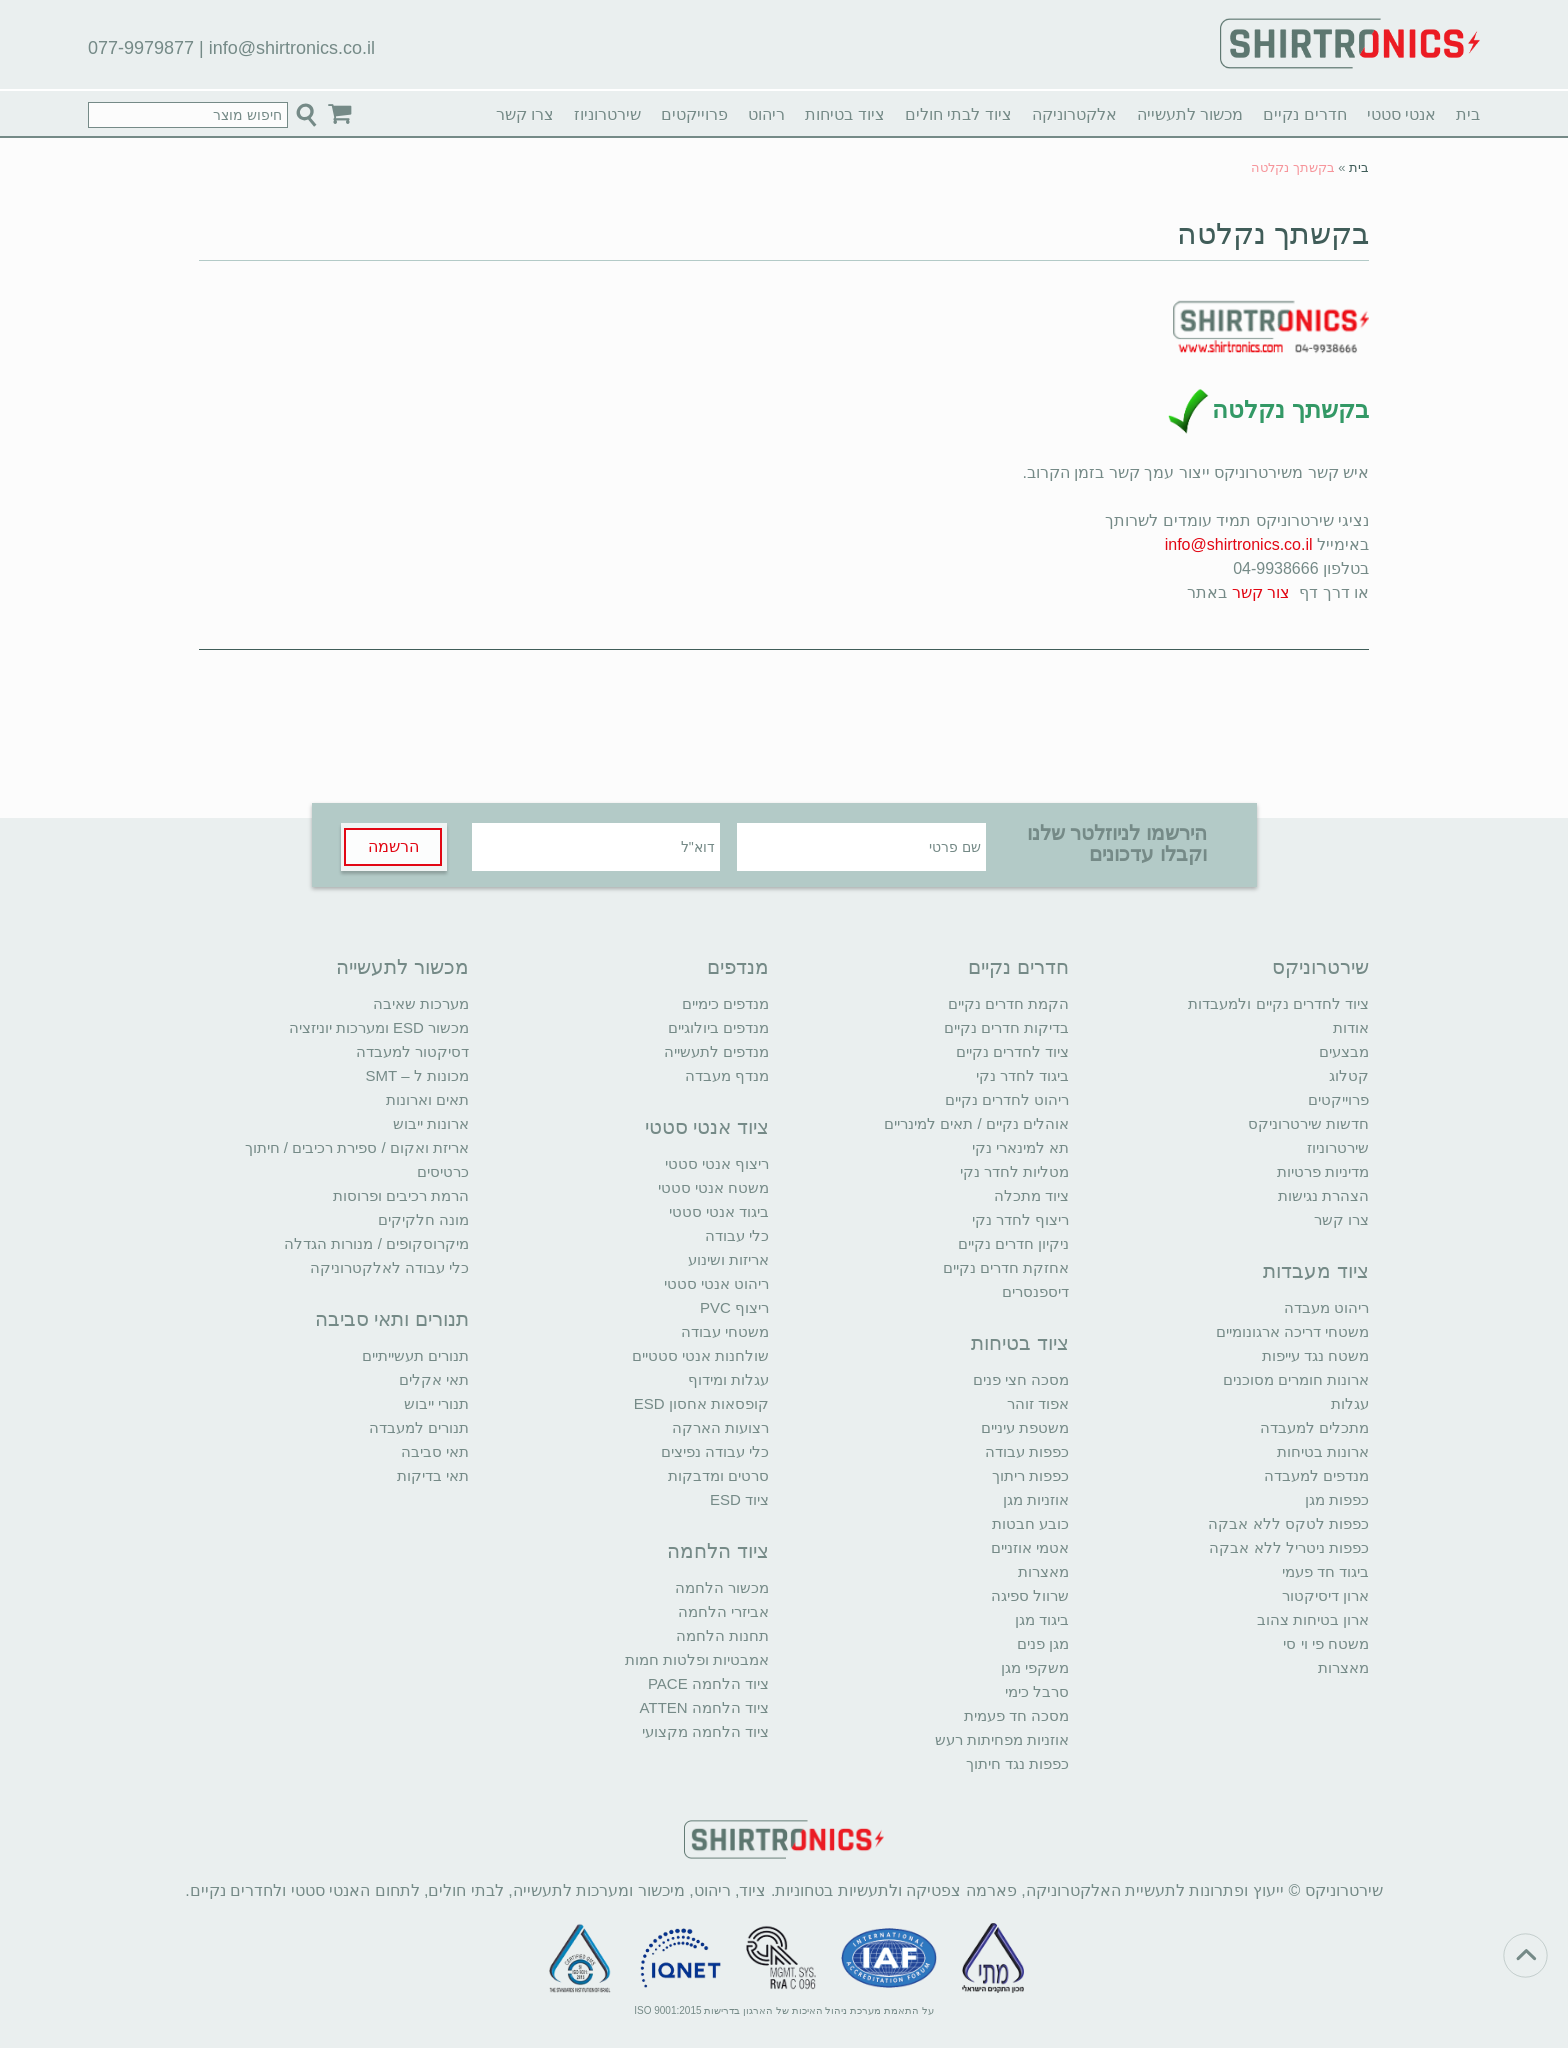 The image size is (1568, 2048). Describe the element at coordinates (716, 1283) in the screenshot. I see `ריהוט אנטי סטטי` at that location.